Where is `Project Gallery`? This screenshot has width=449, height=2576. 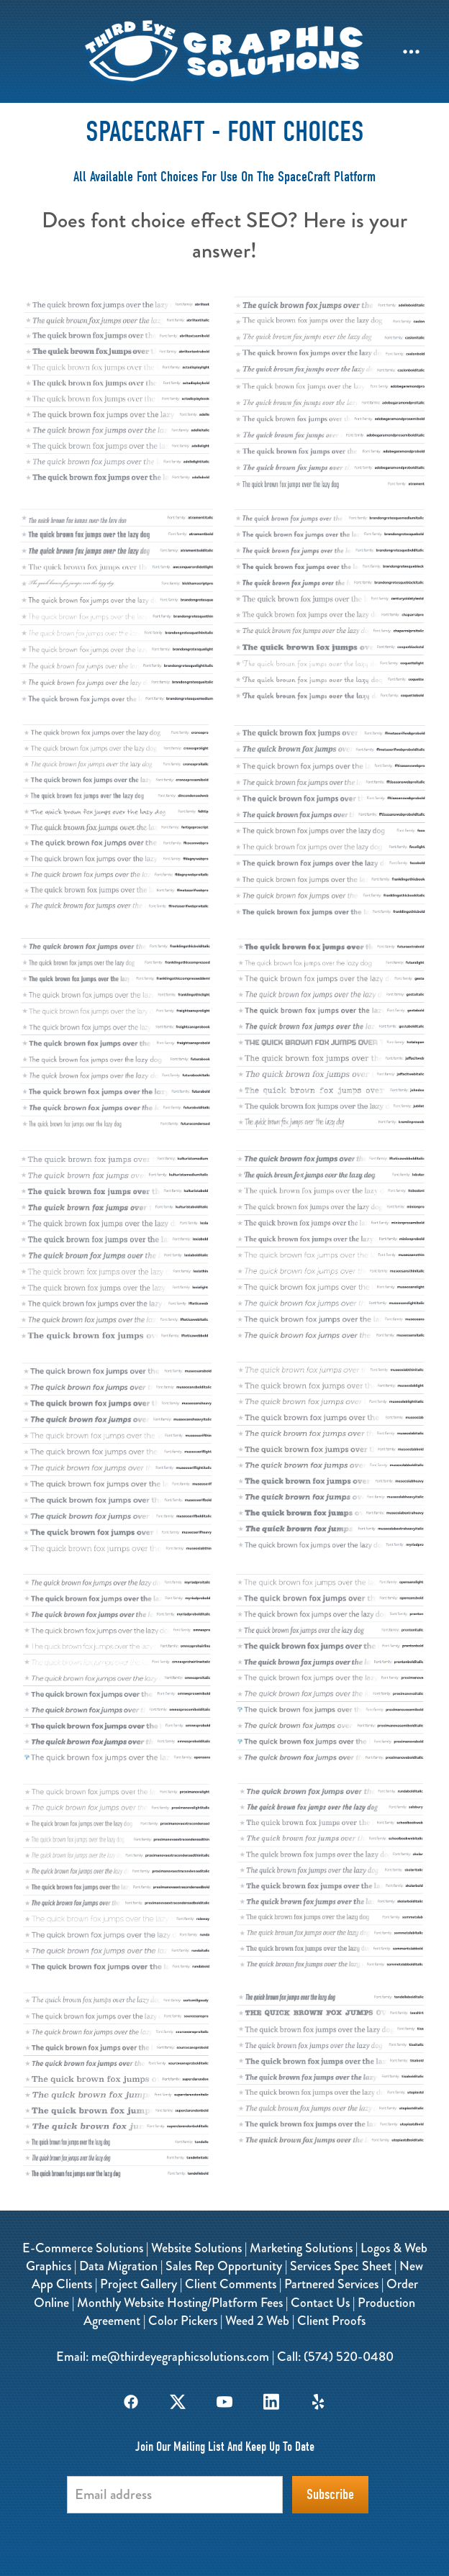 Project Gallery is located at coordinates (138, 2284).